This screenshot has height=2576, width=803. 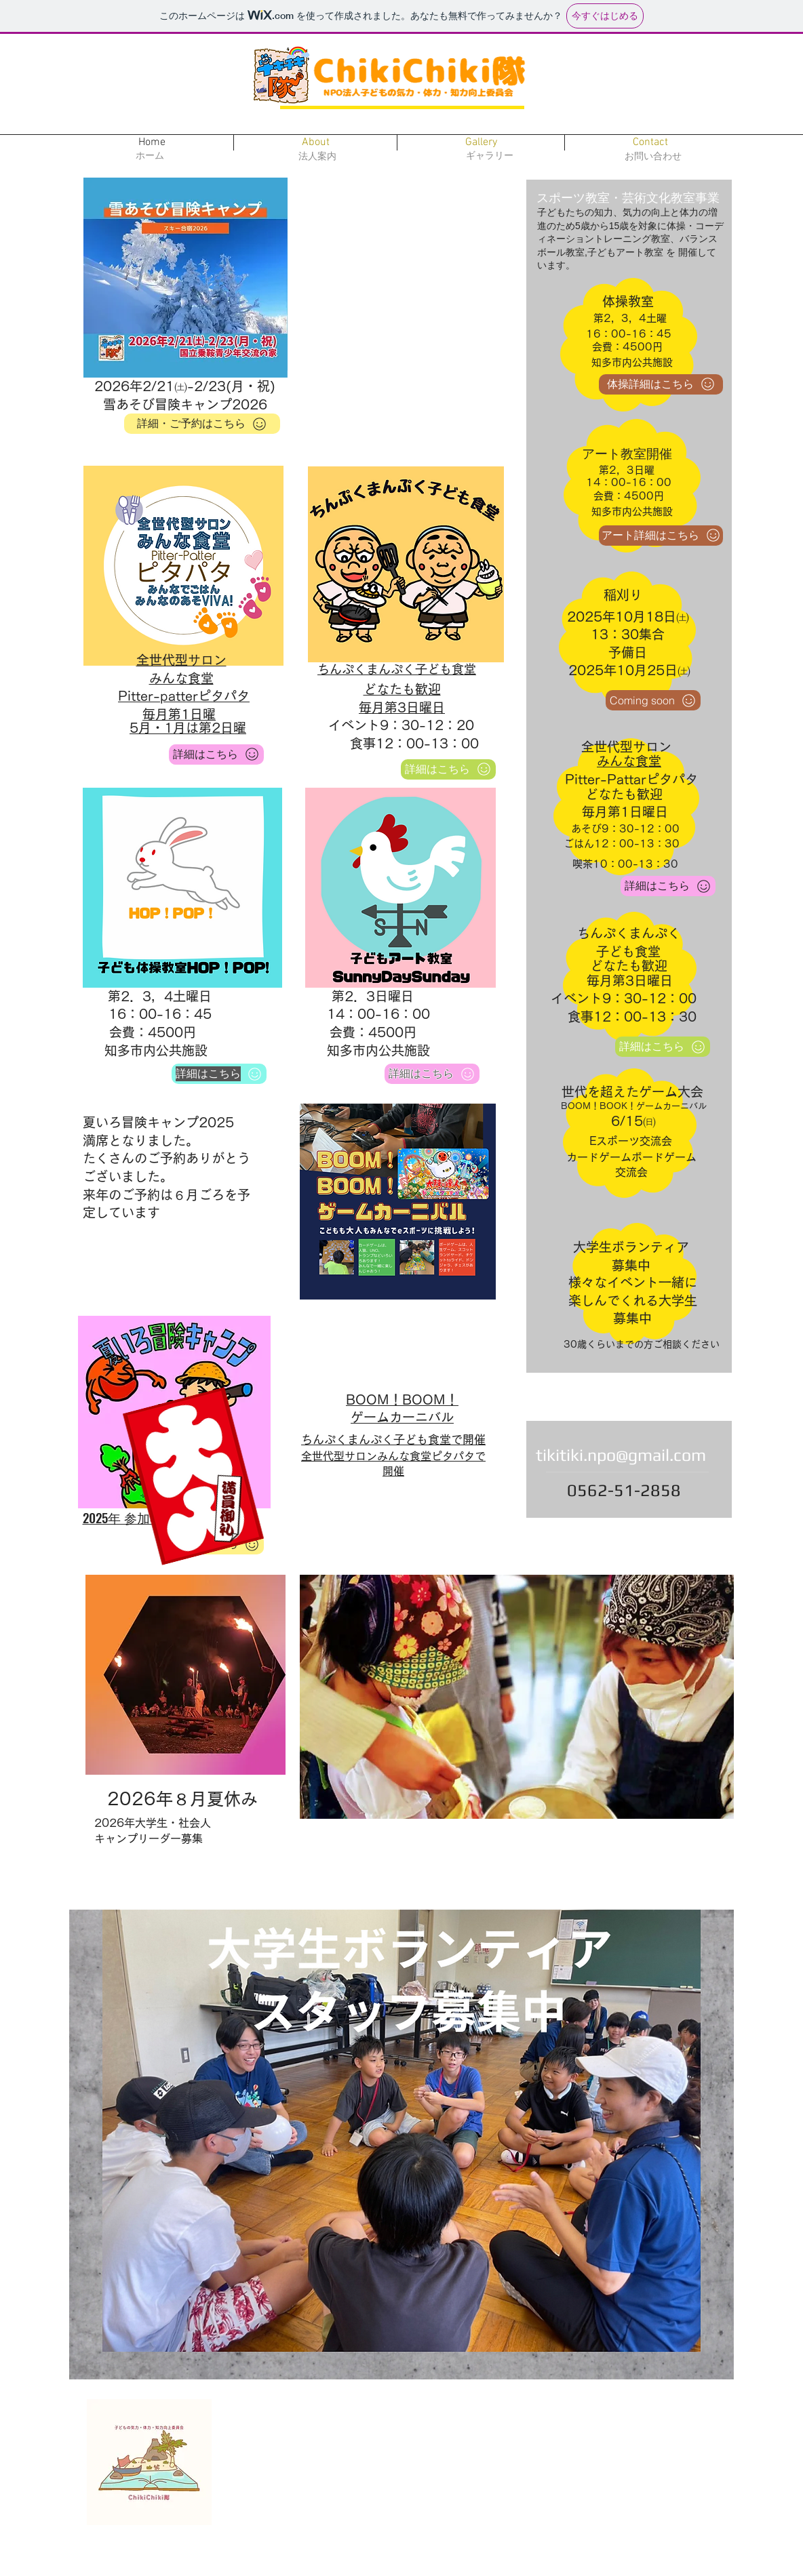 I want to click on 喫茶10：00-13：30, so click(x=625, y=864).